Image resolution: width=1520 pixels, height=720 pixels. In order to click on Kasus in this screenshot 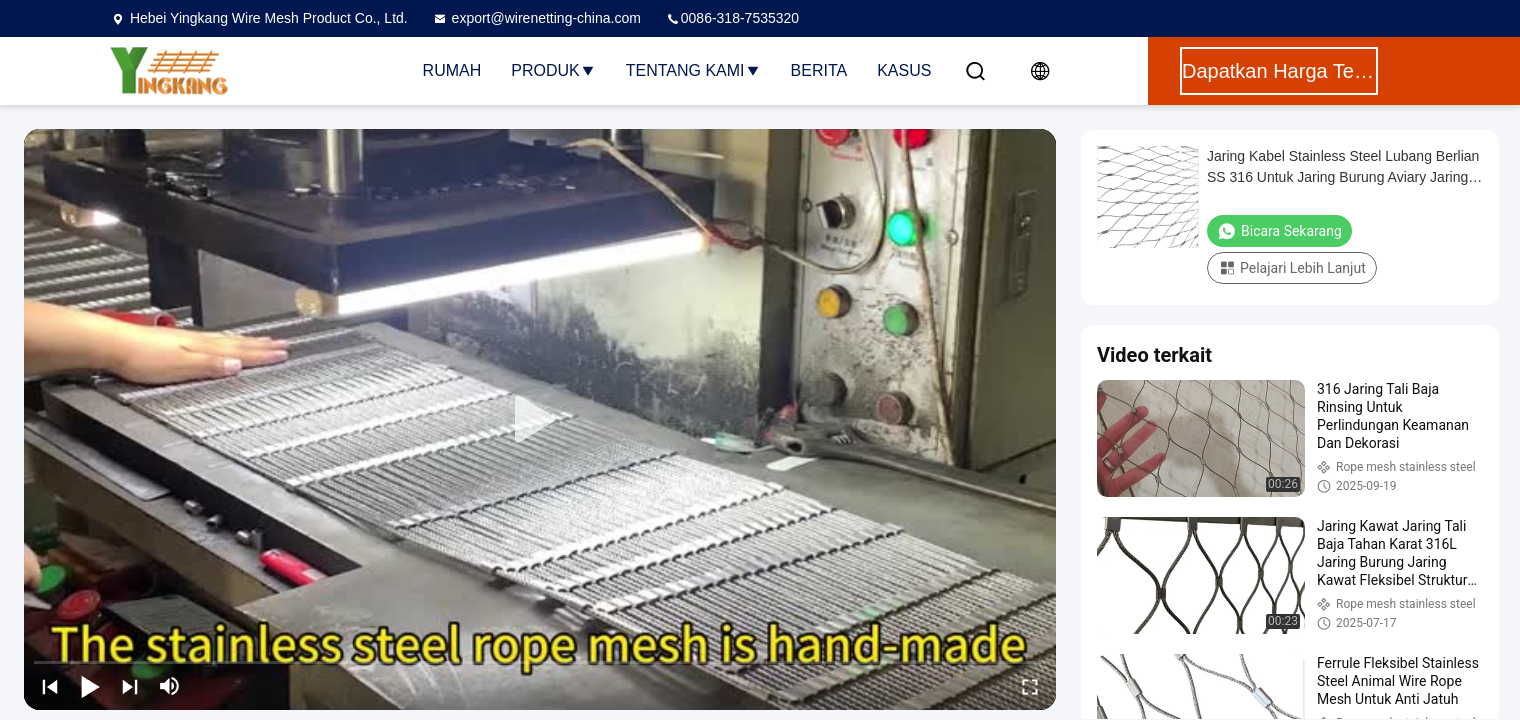, I will do `click(904, 70)`.